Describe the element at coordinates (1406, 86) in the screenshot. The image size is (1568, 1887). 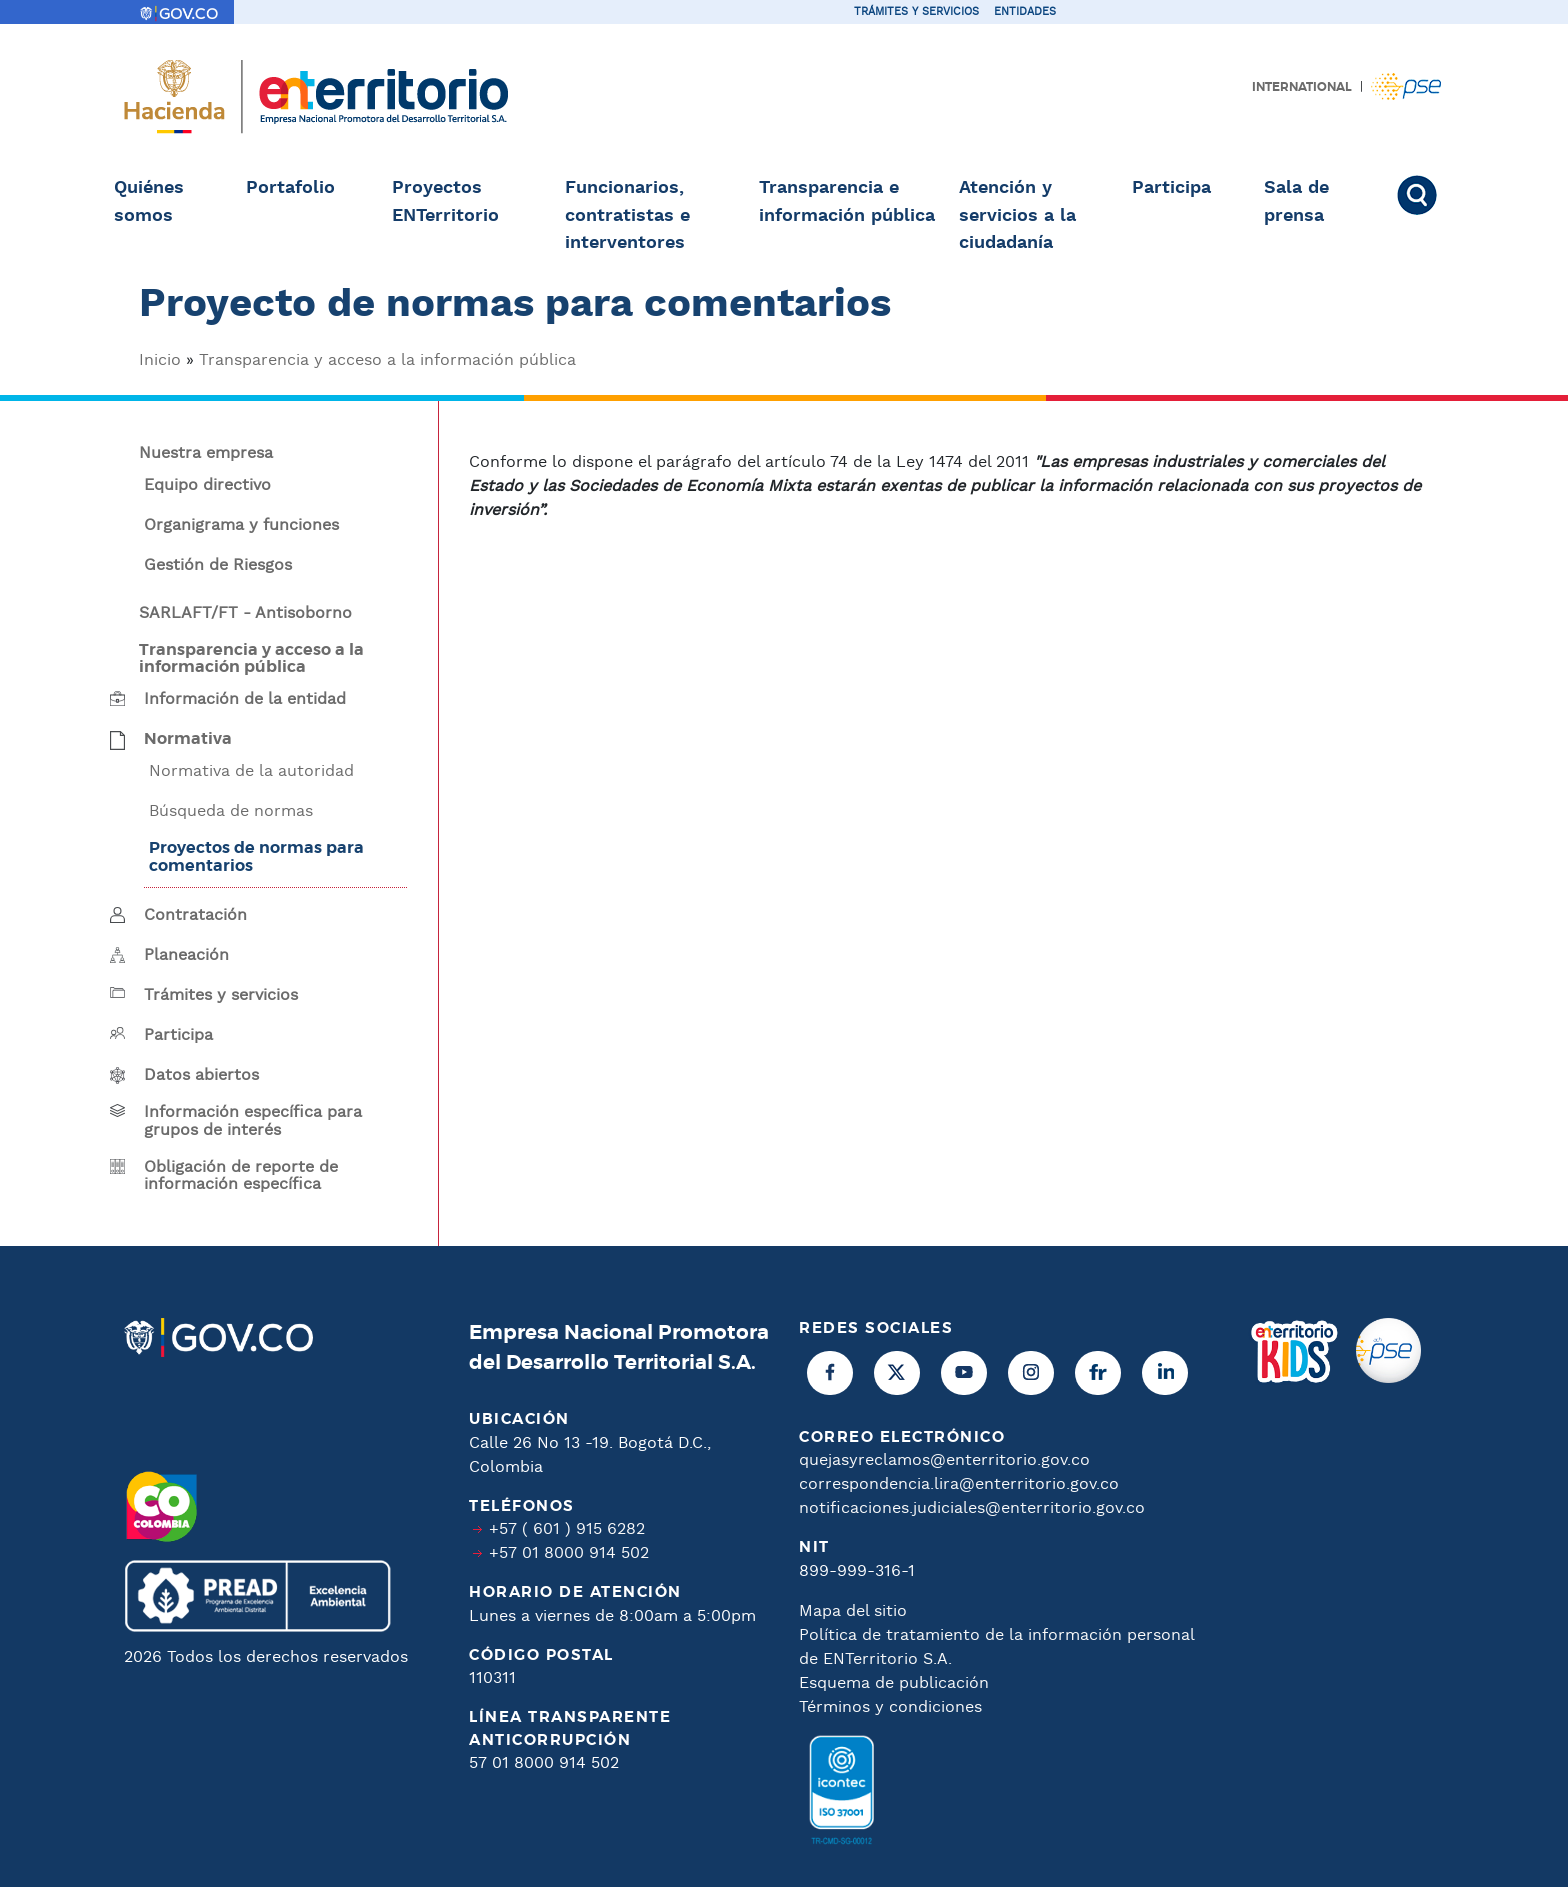
I see `Pagos PSE` at that location.